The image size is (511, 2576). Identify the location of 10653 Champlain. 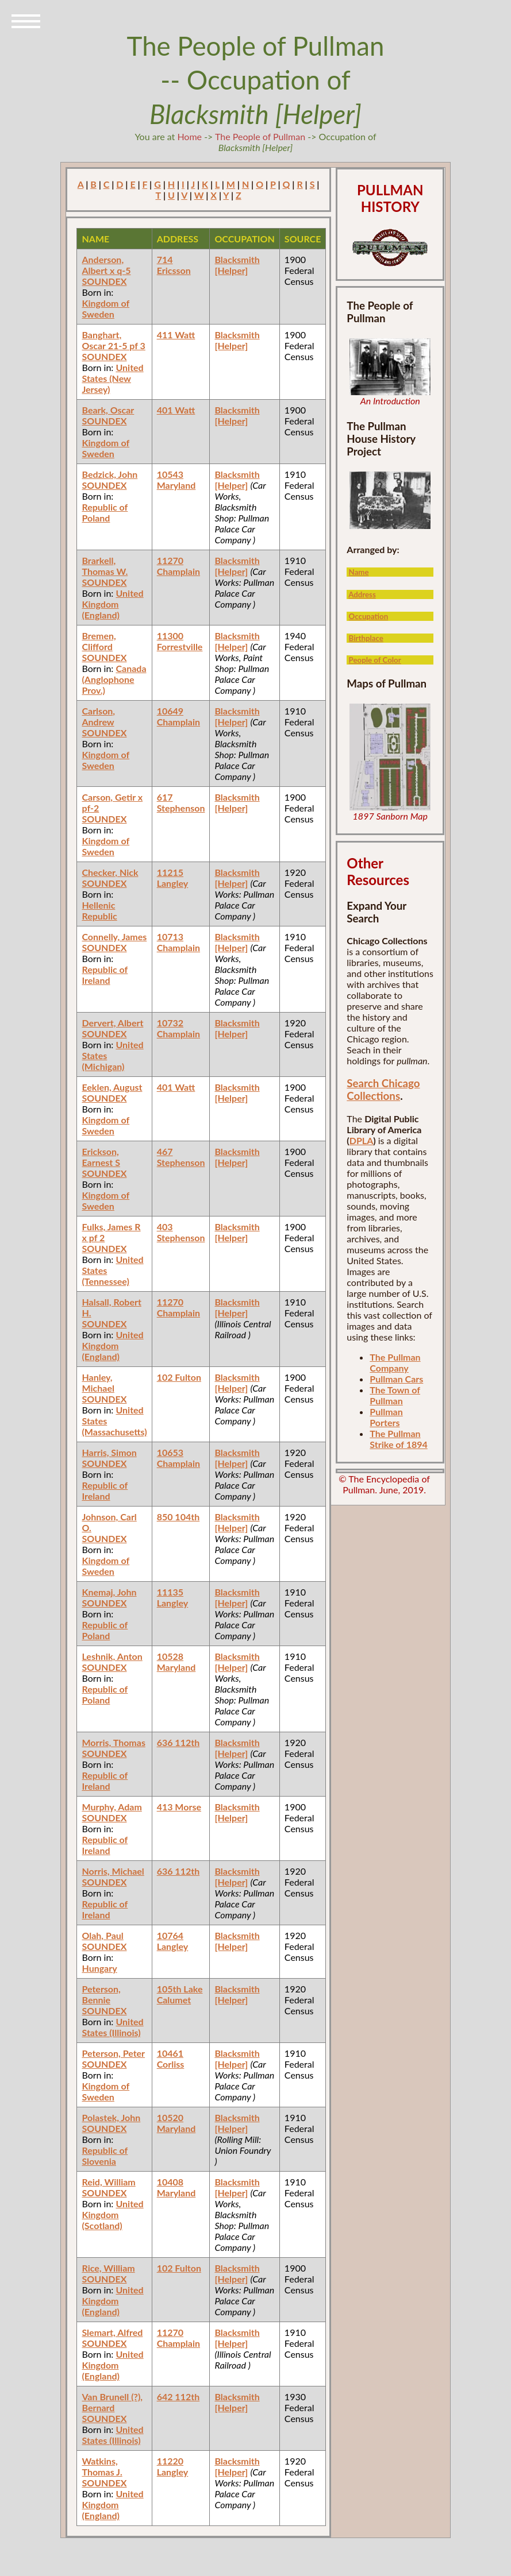
(178, 1458).